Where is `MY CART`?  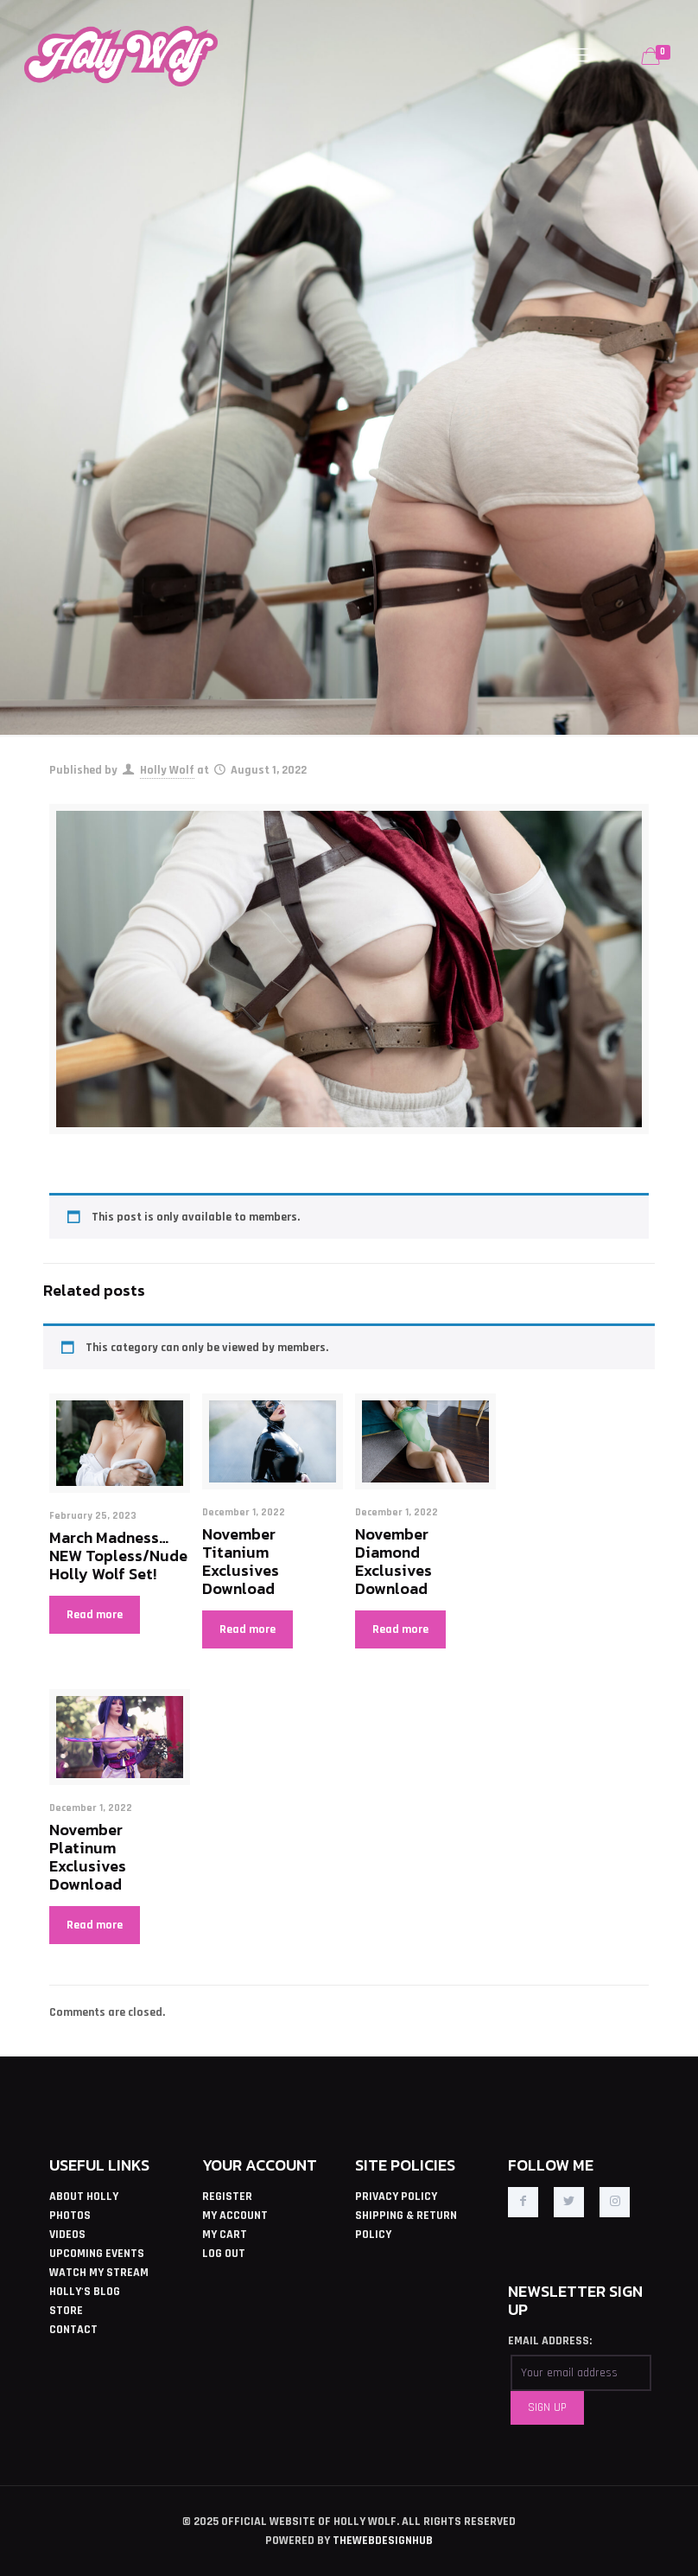
MY CART is located at coordinates (224, 2234).